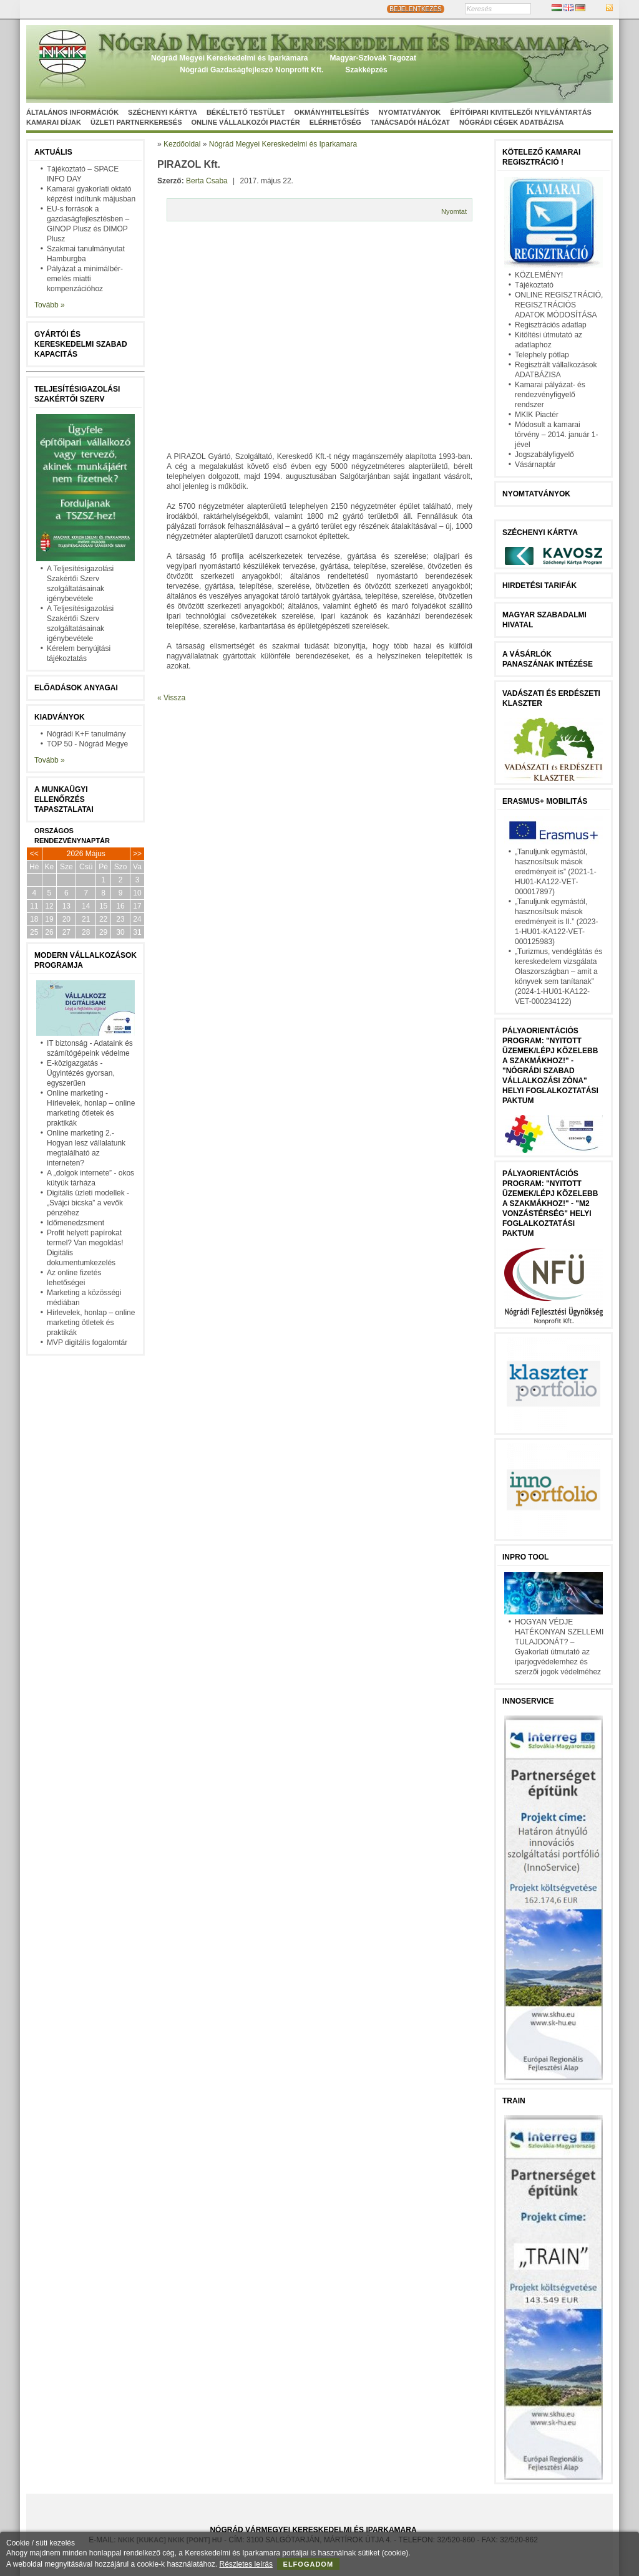 The height and width of the screenshot is (2576, 639). Describe the element at coordinates (511, 122) in the screenshot. I see `Nógrádi cégek adatbázisa` at that location.